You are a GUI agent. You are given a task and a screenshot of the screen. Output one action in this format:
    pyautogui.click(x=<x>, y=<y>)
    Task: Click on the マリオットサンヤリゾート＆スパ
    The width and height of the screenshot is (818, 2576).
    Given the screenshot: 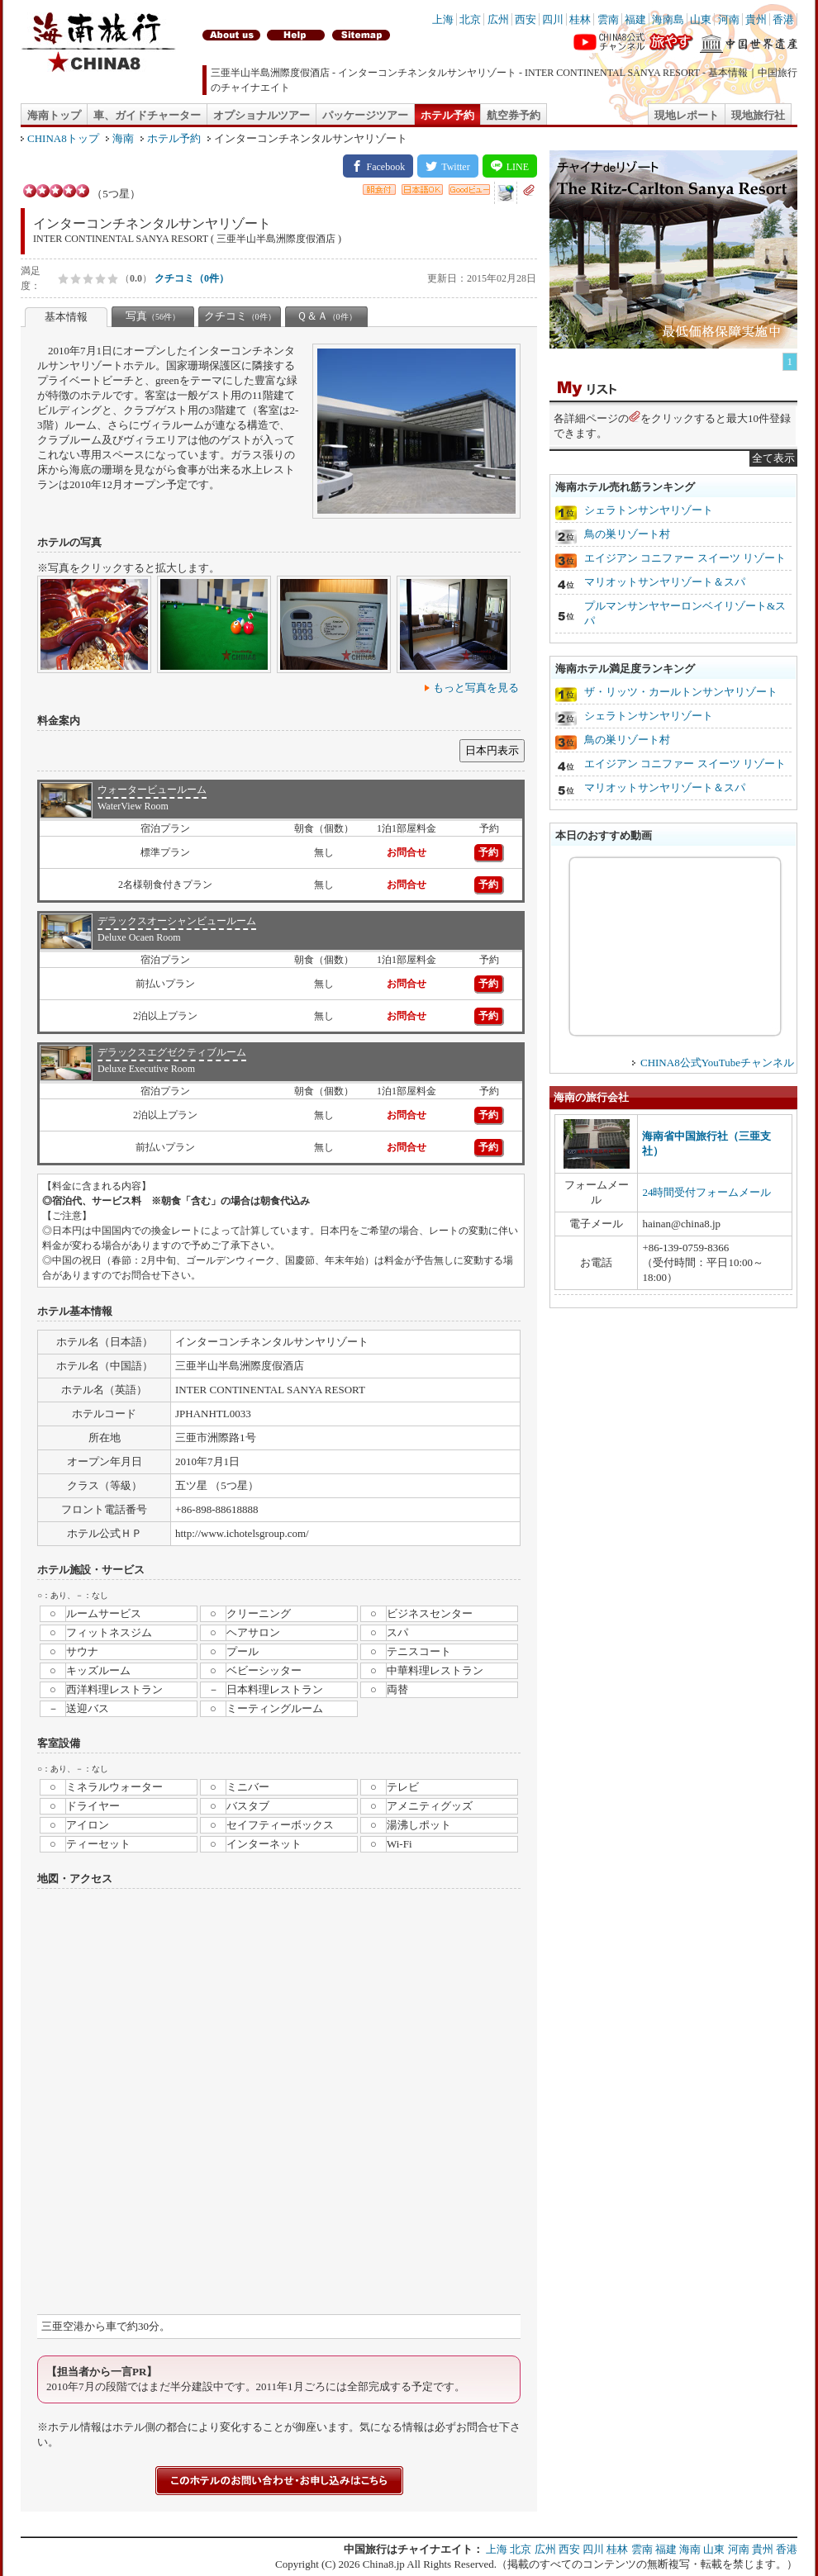 What is the action you would take?
    pyautogui.click(x=664, y=582)
    